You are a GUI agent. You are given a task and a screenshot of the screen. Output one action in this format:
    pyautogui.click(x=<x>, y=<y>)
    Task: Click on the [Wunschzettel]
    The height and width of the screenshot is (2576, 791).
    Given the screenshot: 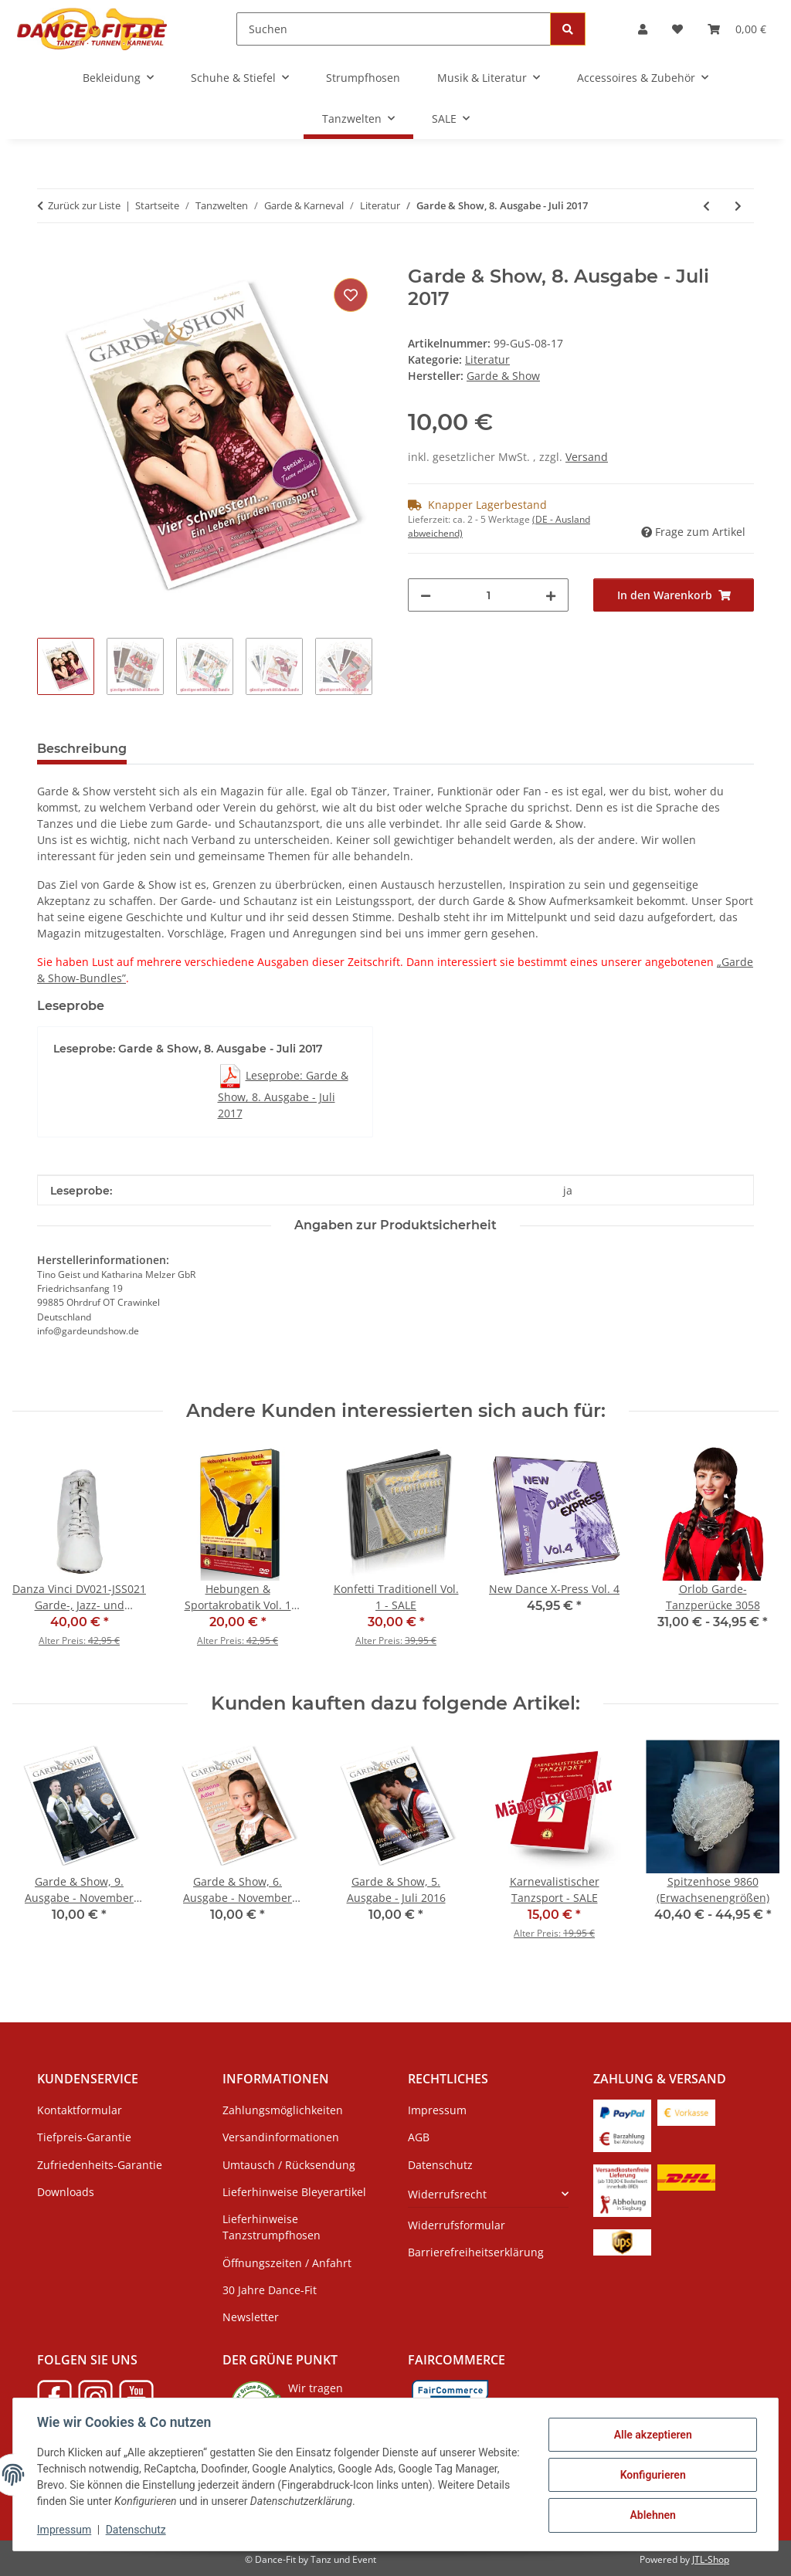 What is the action you would take?
    pyautogui.click(x=677, y=29)
    